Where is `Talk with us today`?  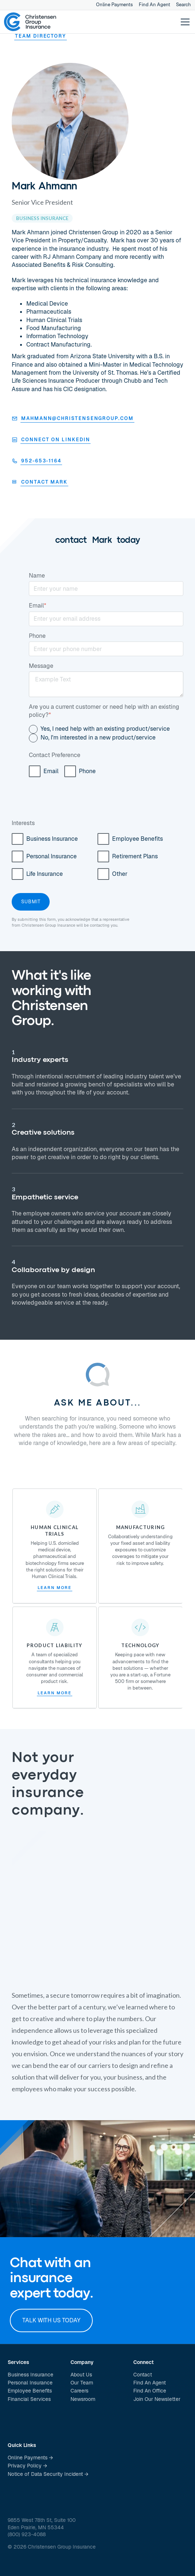 Talk with us today is located at coordinates (51, 2320).